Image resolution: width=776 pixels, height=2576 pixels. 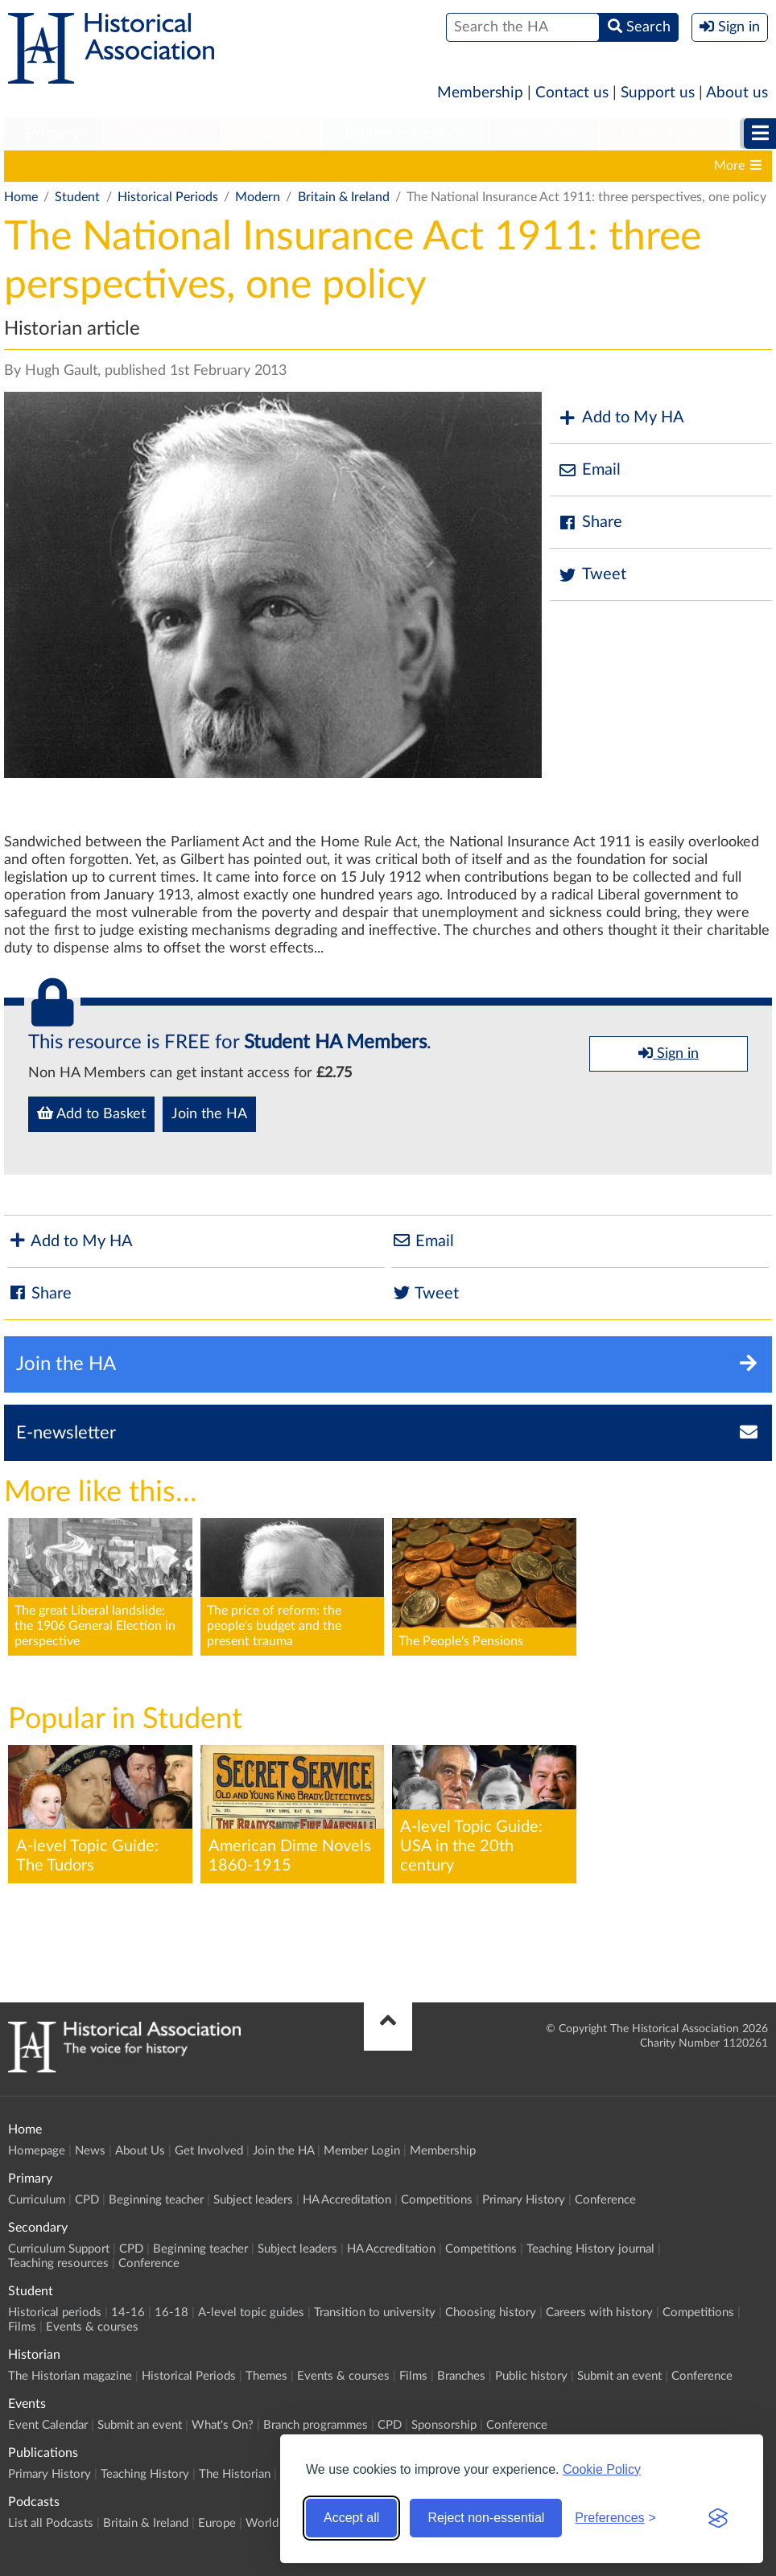 What do you see at coordinates (718, 2518) in the screenshot?
I see `[Visit the Silktide Consent Manager page]` at bounding box center [718, 2518].